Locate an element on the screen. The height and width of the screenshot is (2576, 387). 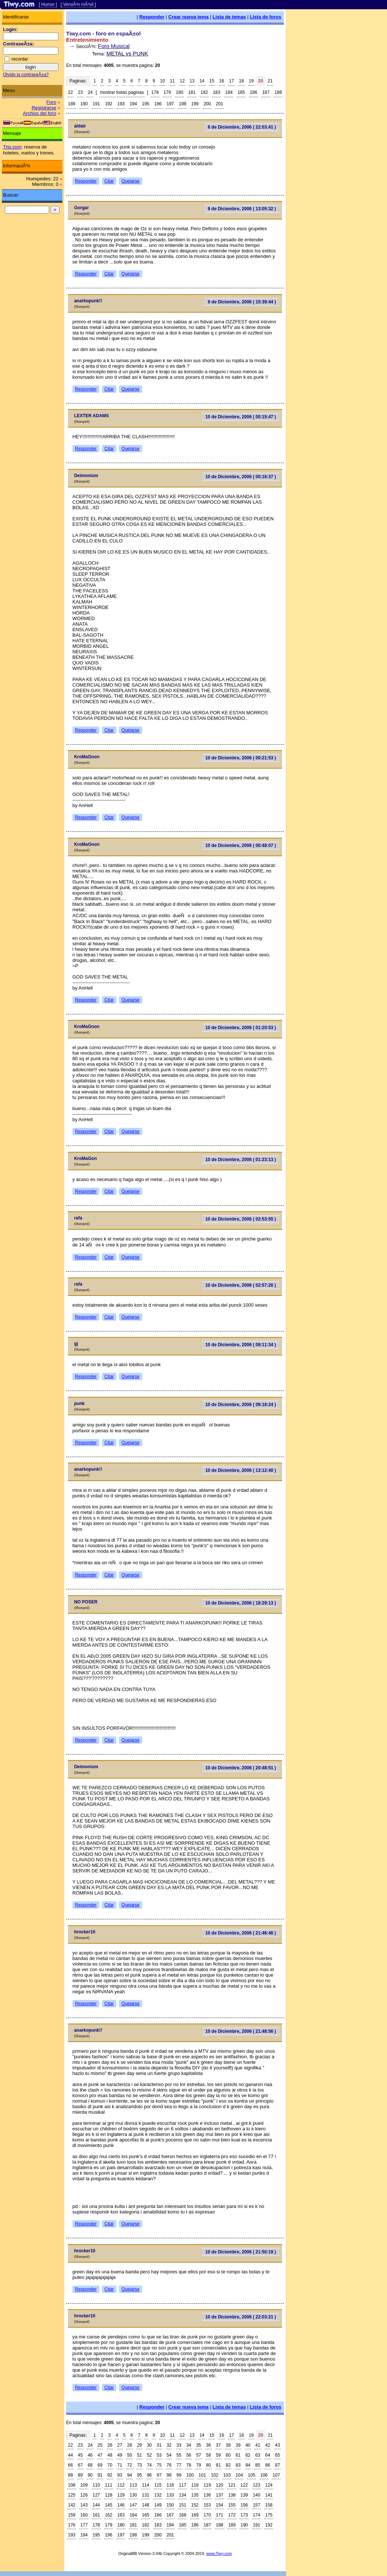
10 de Diciembre, 2006 ( 20:48:51 ) is located at coordinates (240, 1767).